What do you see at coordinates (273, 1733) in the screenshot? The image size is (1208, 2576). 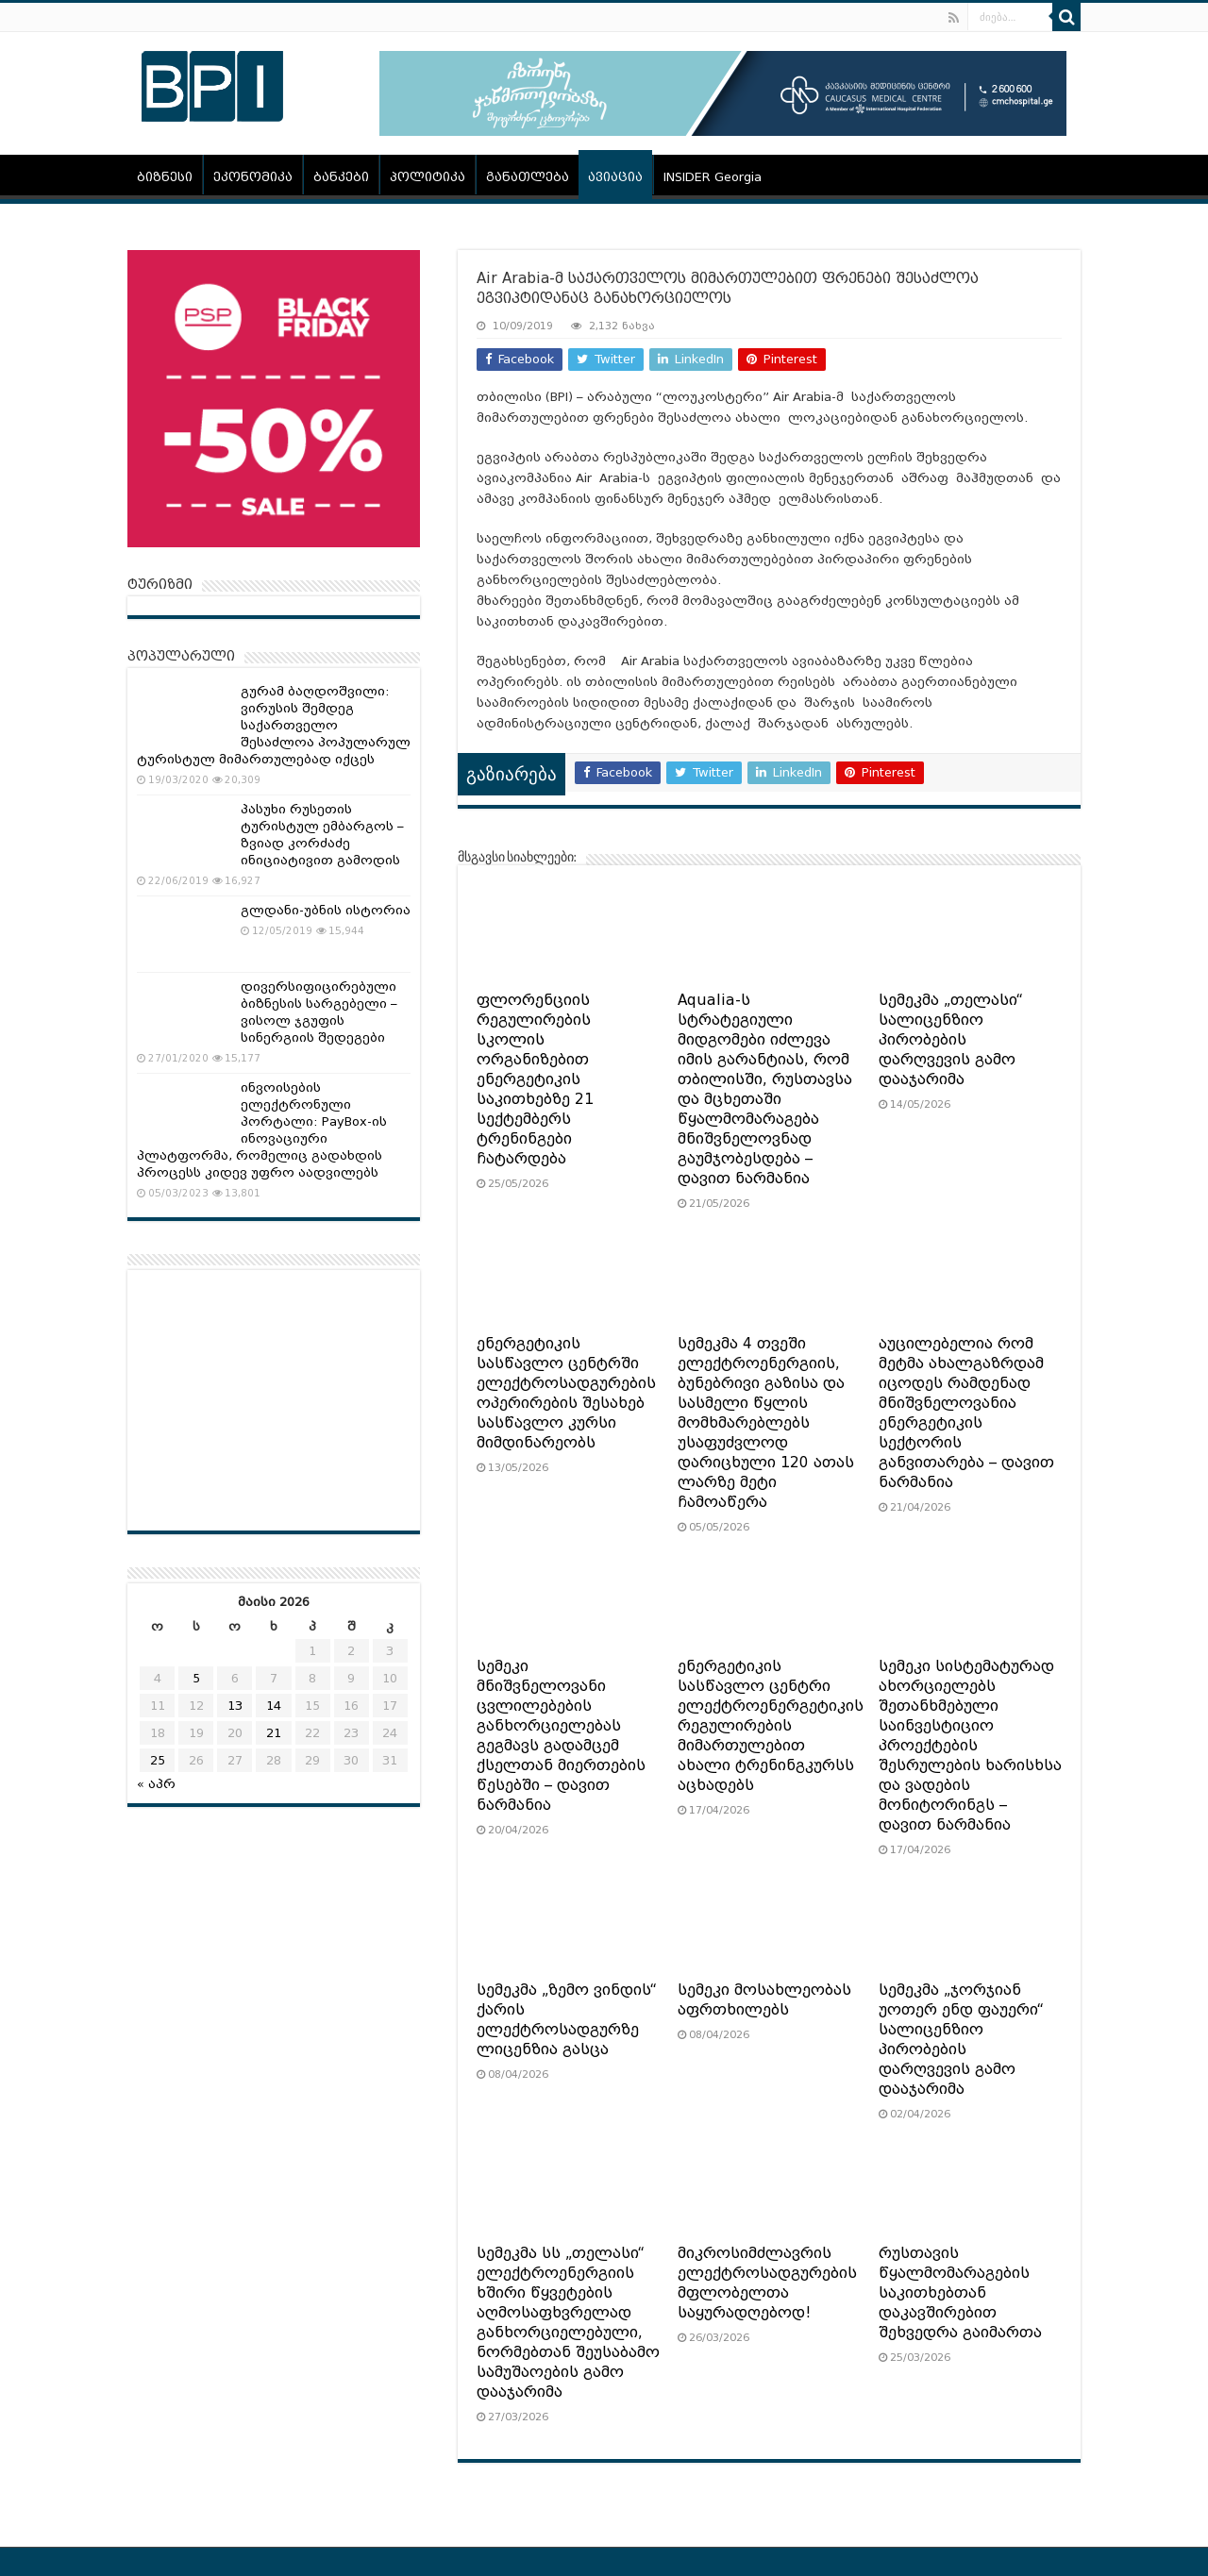 I see `21 [ჩანაწერები გამოქვეყნებულია: May 21, 2026]` at bounding box center [273, 1733].